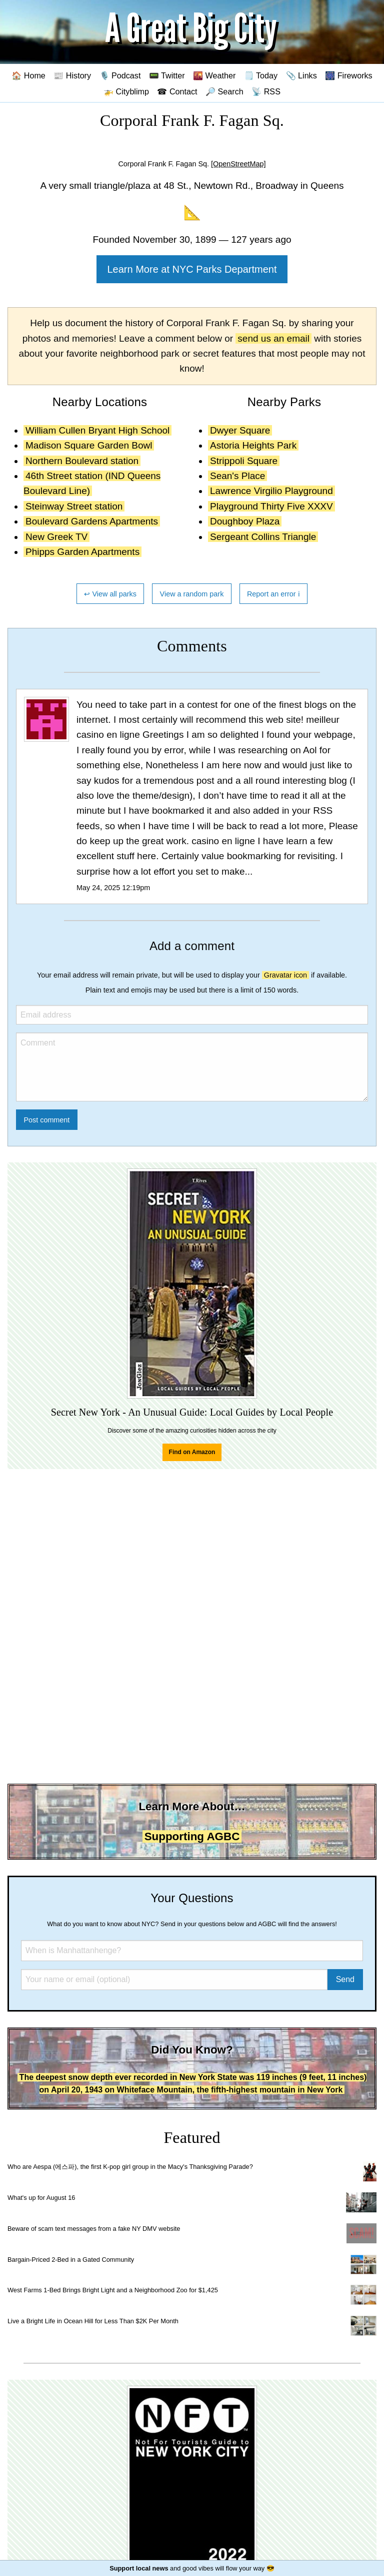  I want to click on Madison Square Garden Bowl, so click(89, 445).